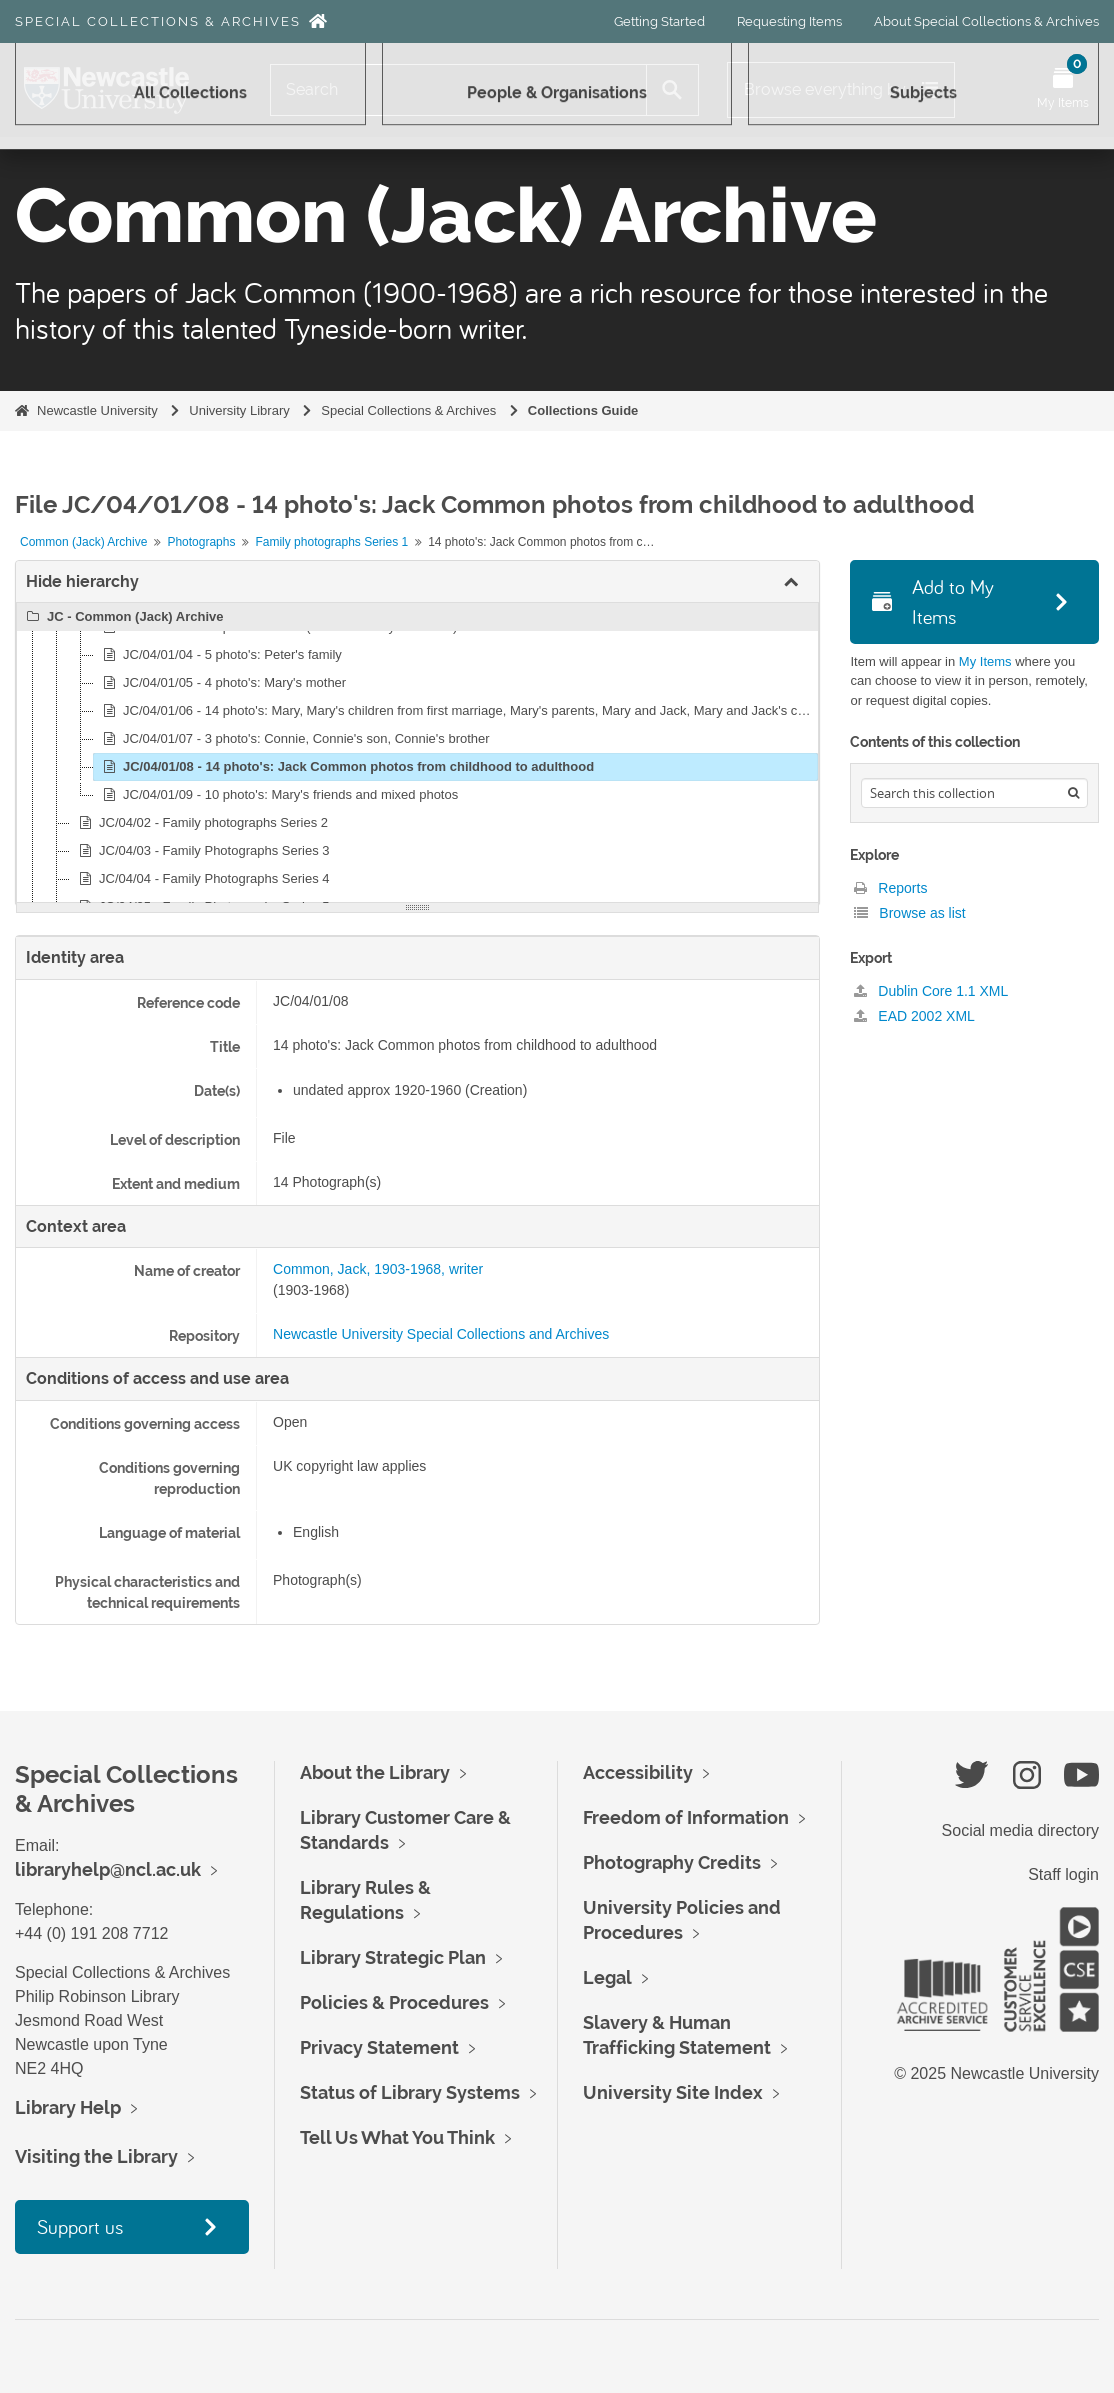 The height and width of the screenshot is (2393, 1114). What do you see at coordinates (638, 1772) in the screenshot?
I see `Accessibility` at bounding box center [638, 1772].